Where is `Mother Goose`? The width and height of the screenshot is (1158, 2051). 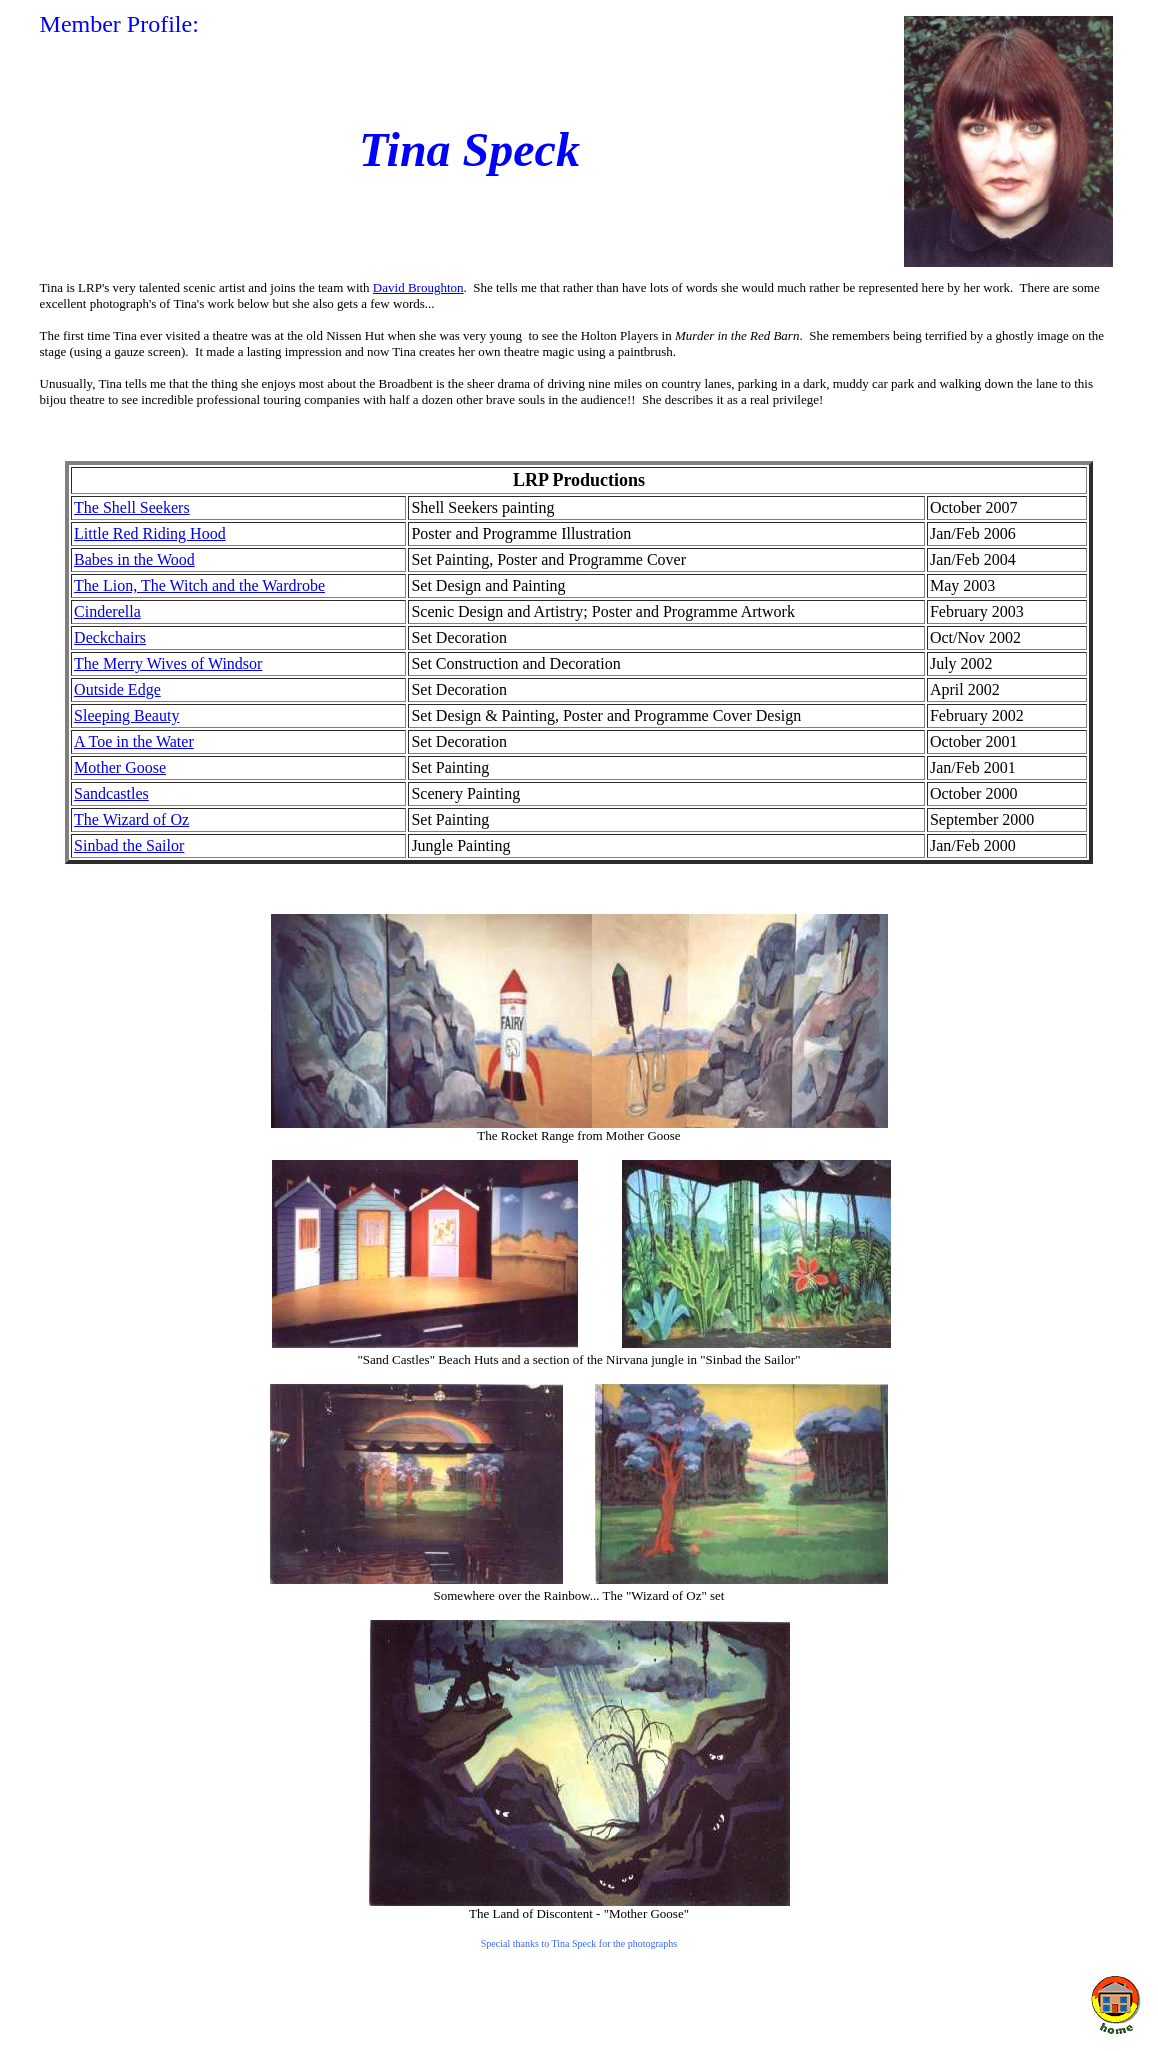 Mother Goose is located at coordinates (120, 767).